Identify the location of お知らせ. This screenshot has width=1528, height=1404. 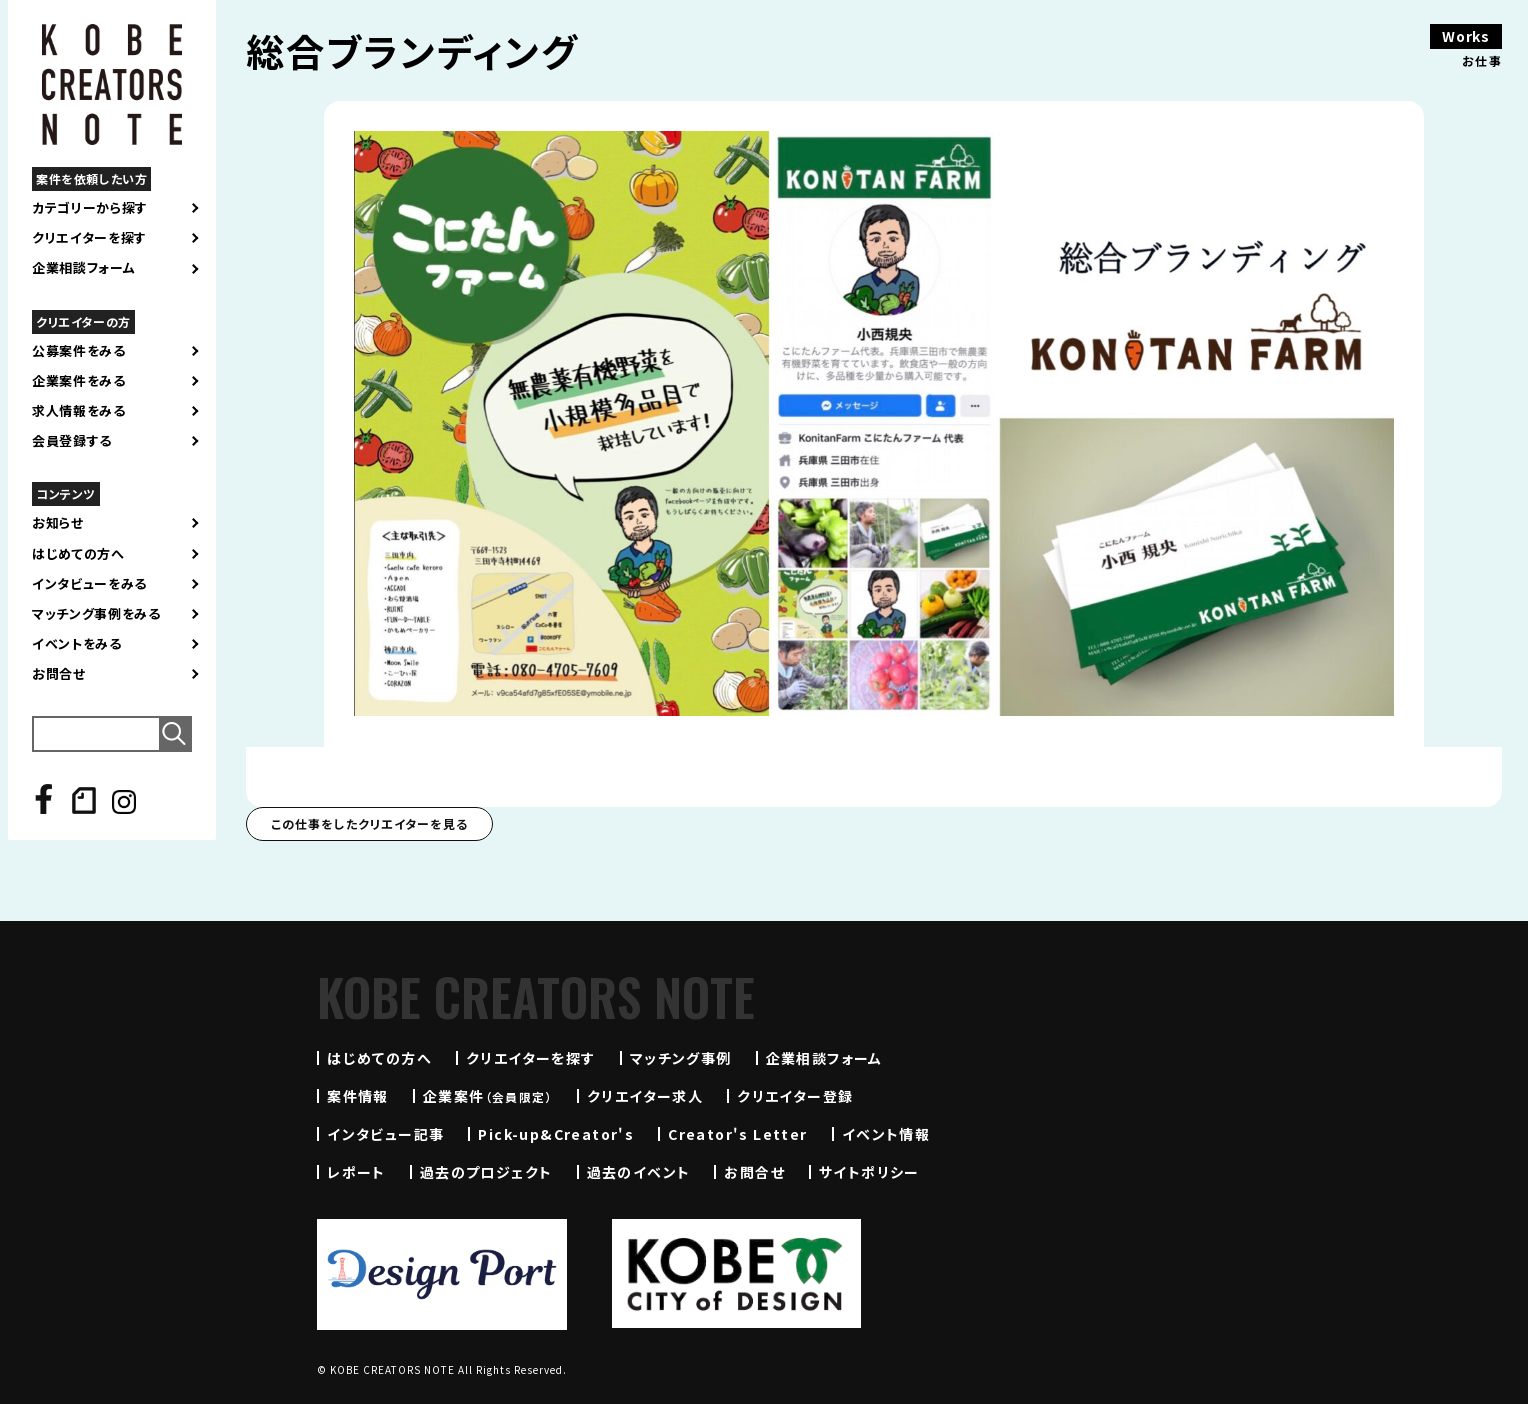
(58, 523).